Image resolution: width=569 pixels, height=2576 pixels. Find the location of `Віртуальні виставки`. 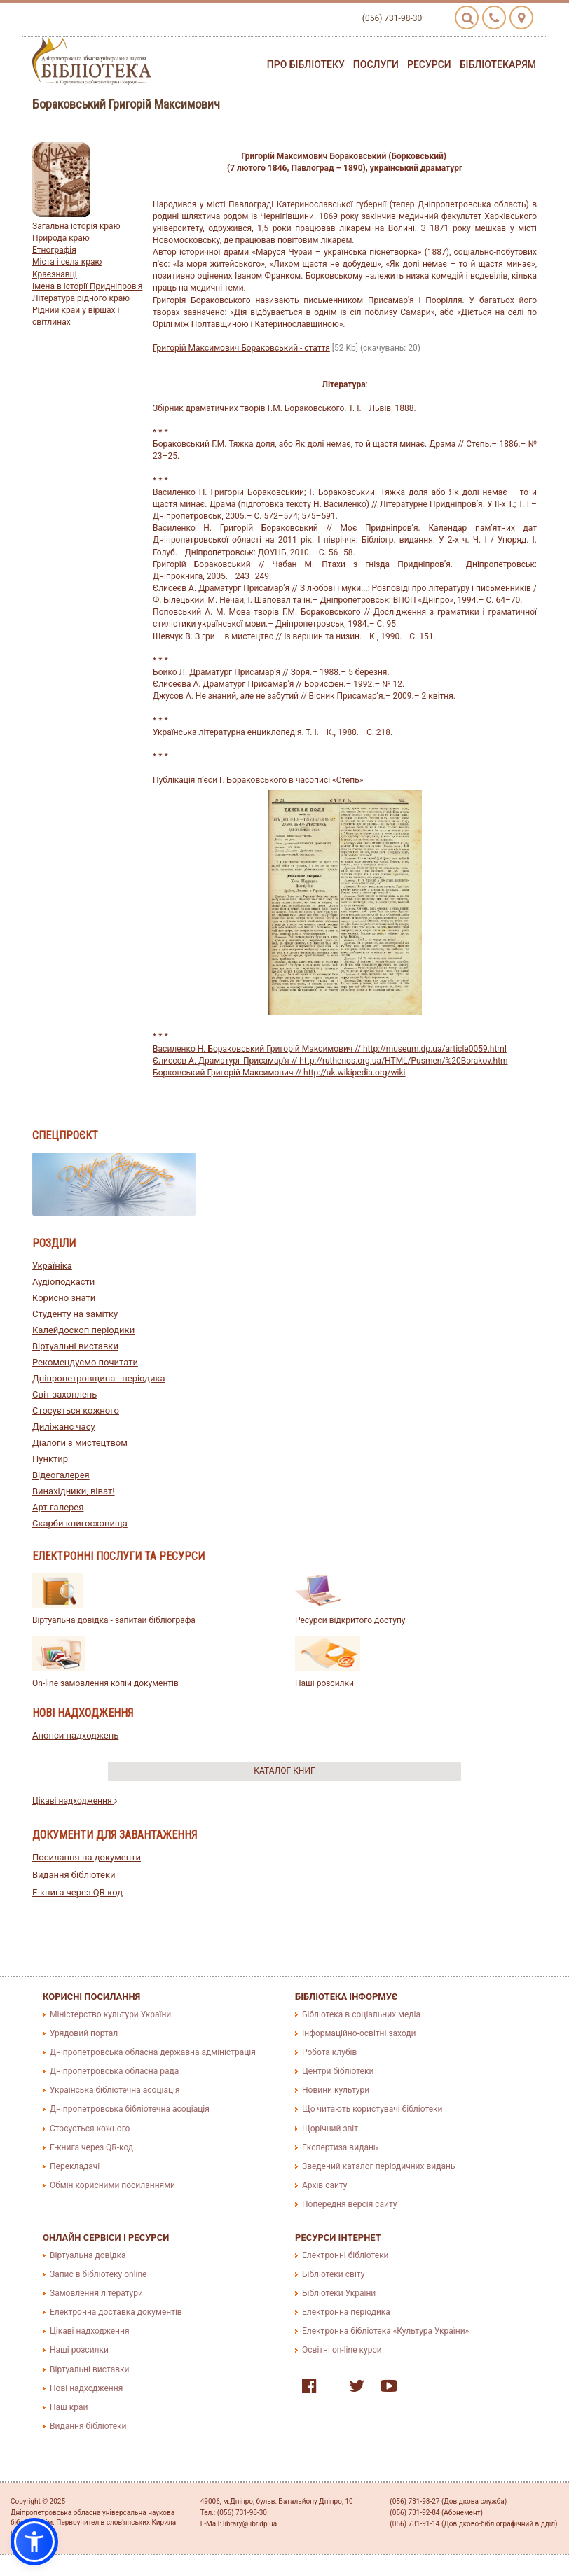

Віртуальні виставки is located at coordinates (75, 1346).